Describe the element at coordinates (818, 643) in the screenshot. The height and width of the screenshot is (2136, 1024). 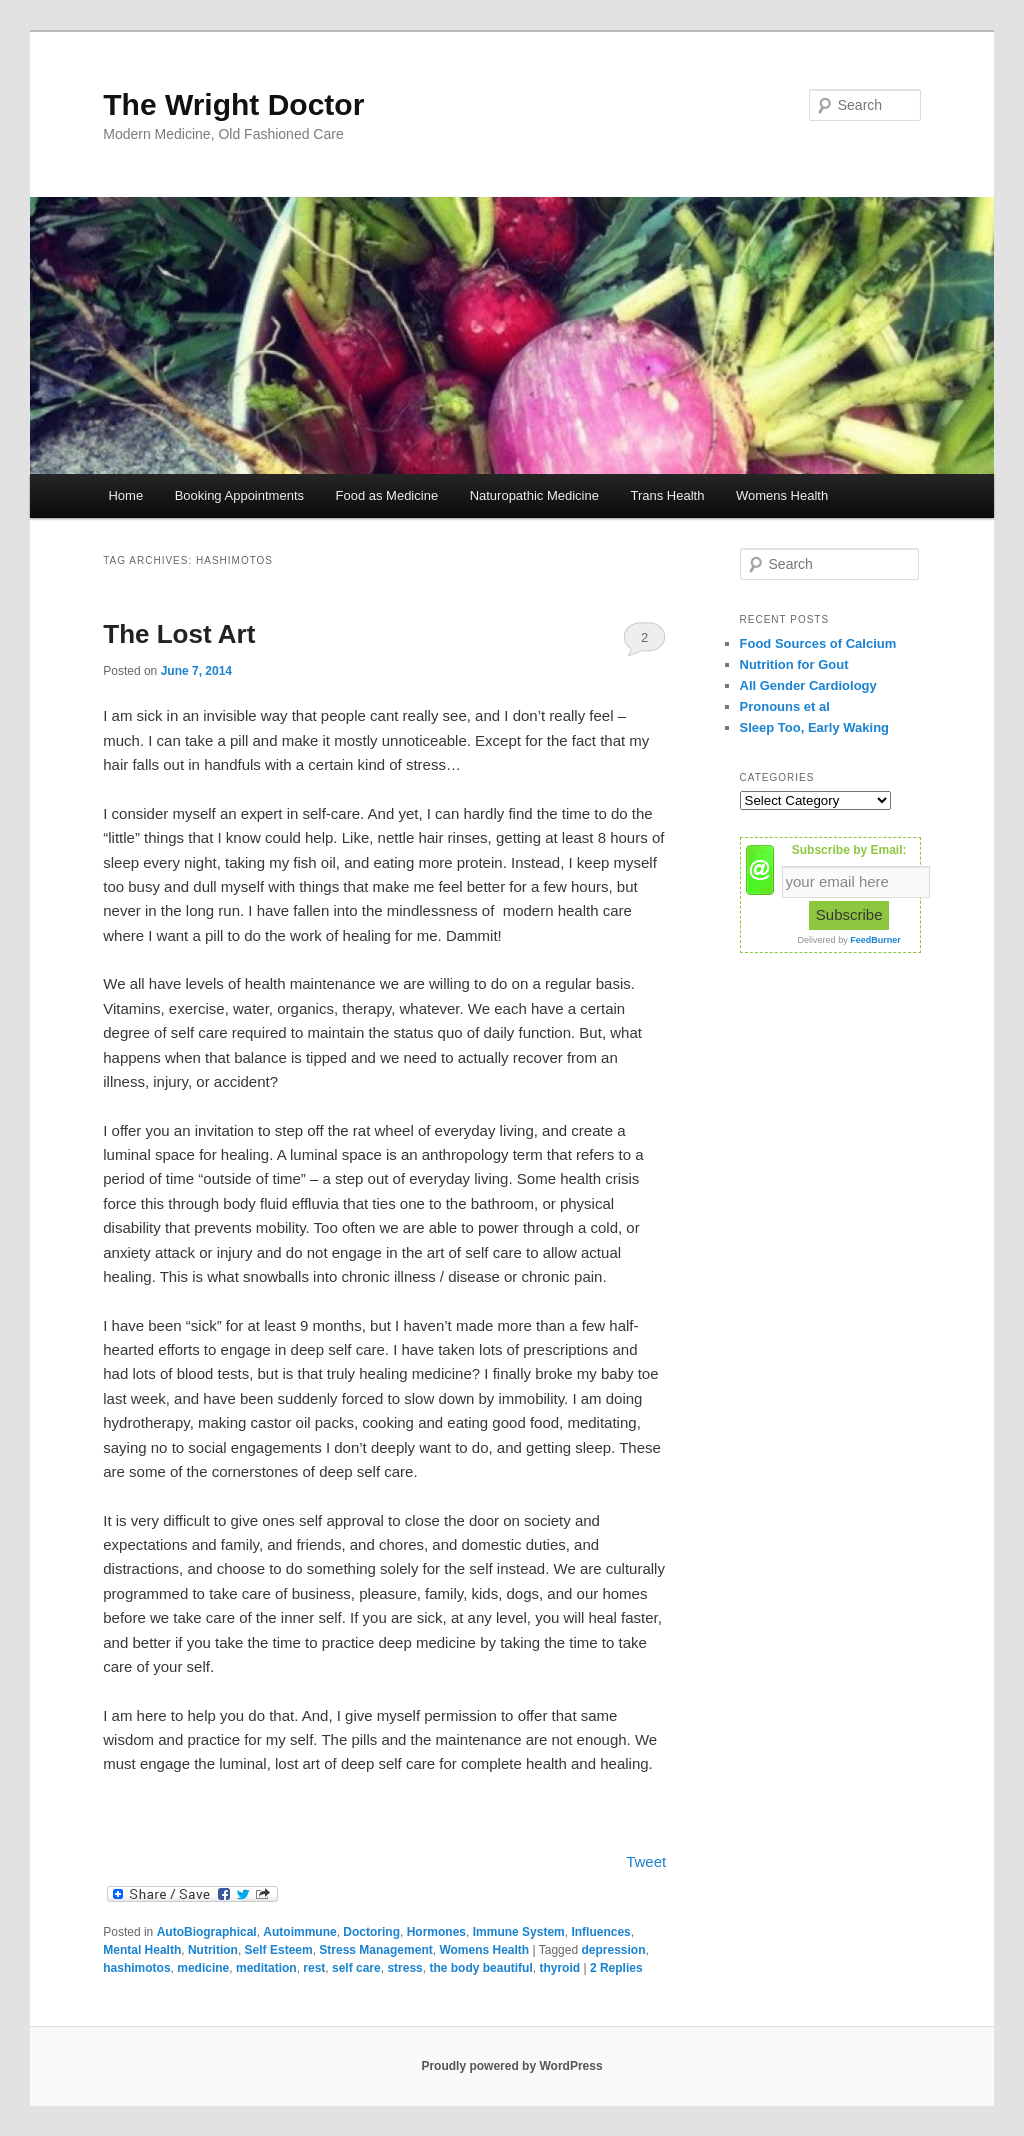
I see `Food Sources of Calcium` at that location.